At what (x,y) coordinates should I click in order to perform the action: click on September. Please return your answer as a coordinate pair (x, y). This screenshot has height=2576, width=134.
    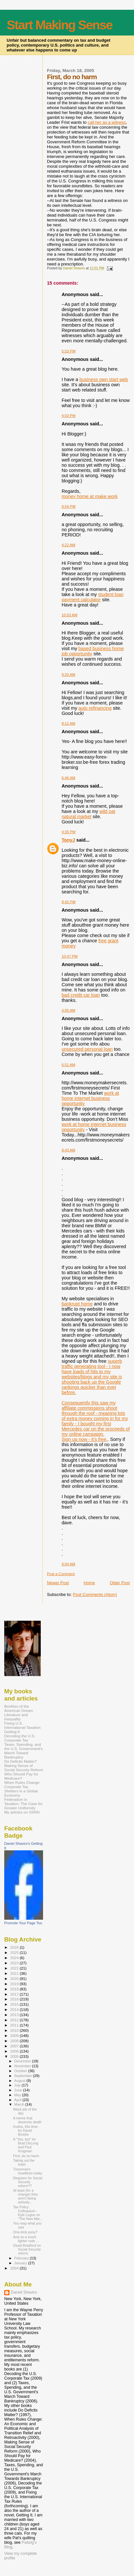
    Looking at the image, I should click on (23, 2076).